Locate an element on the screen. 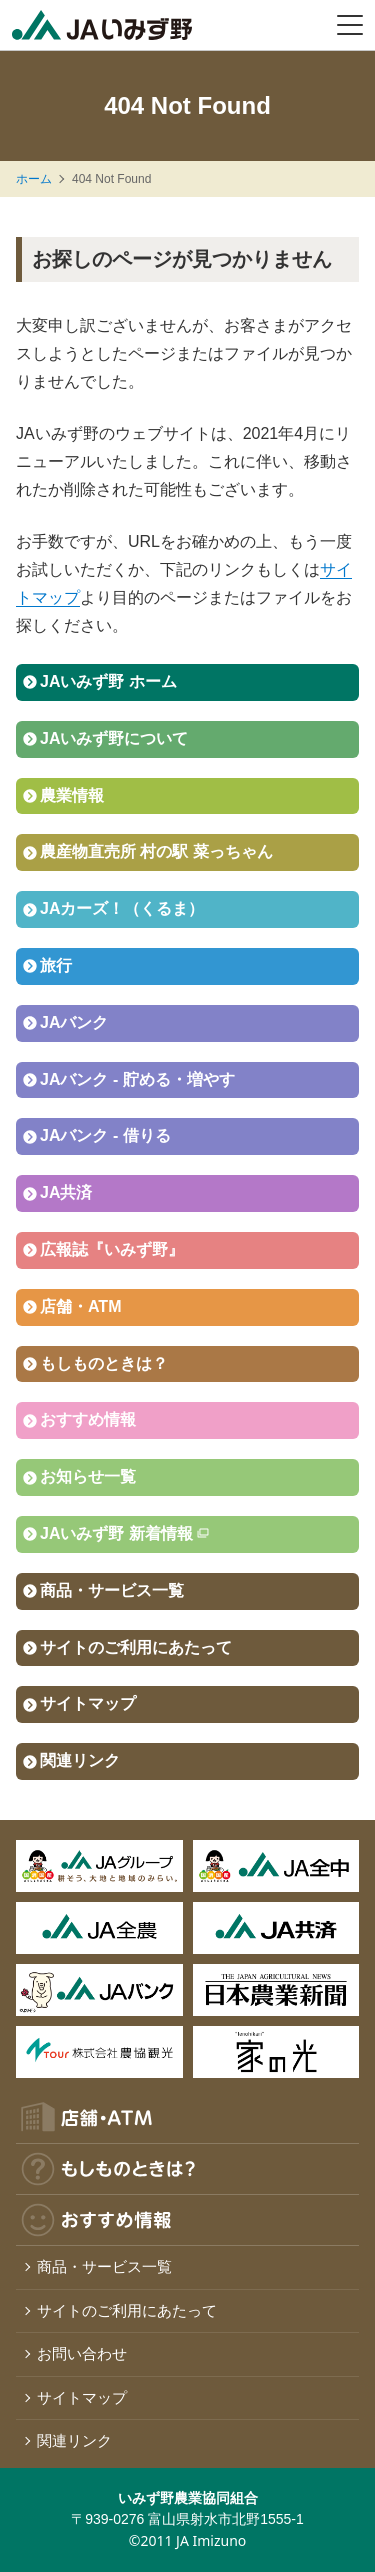  商品・サービス一覧 is located at coordinates (112, 1590).